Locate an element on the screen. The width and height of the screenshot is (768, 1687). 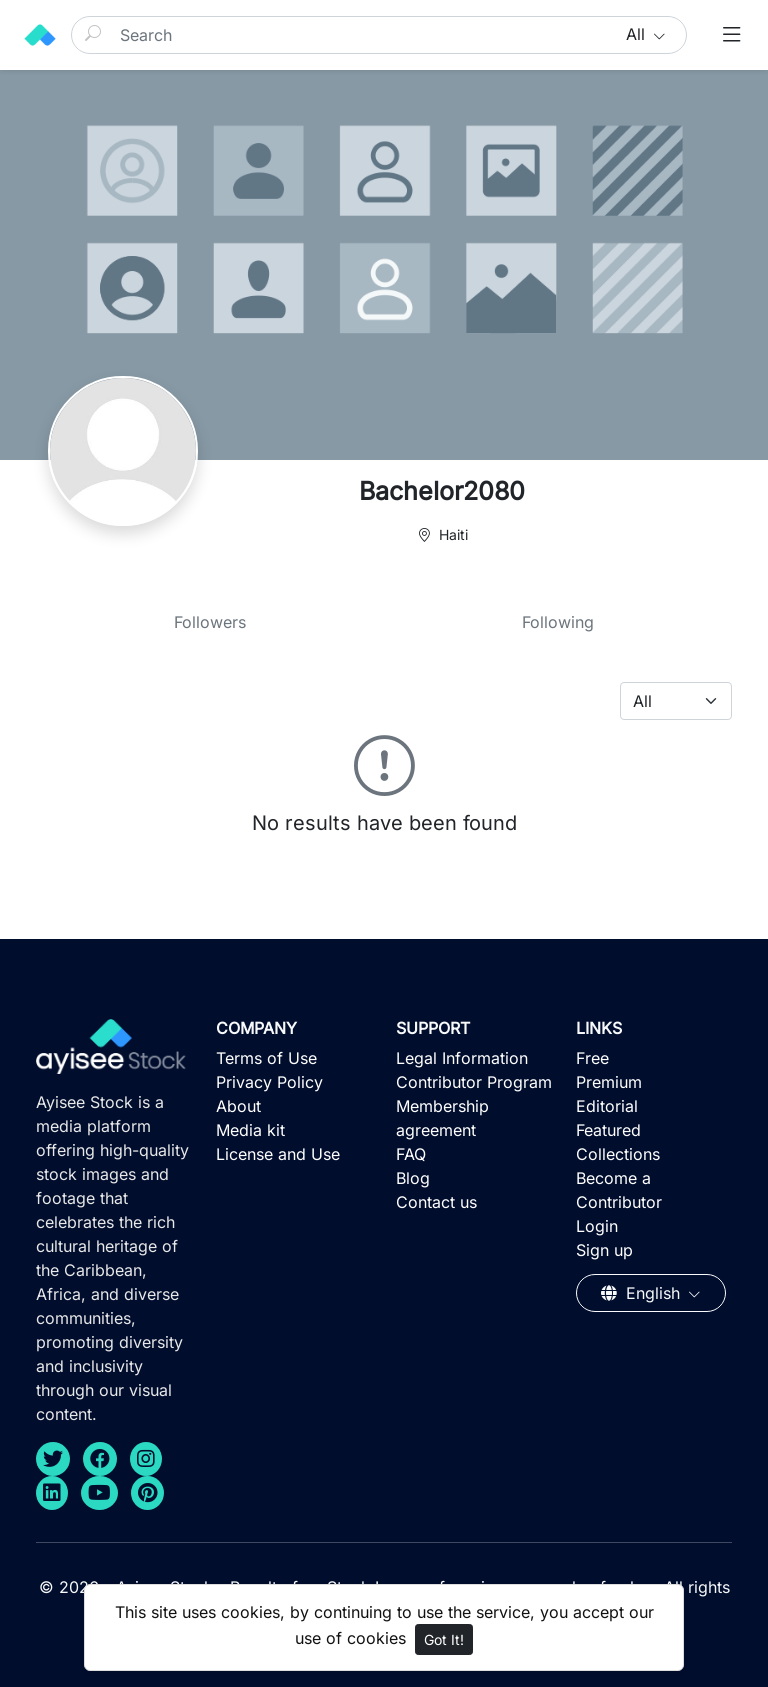
Login is located at coordinates (597, 1226).